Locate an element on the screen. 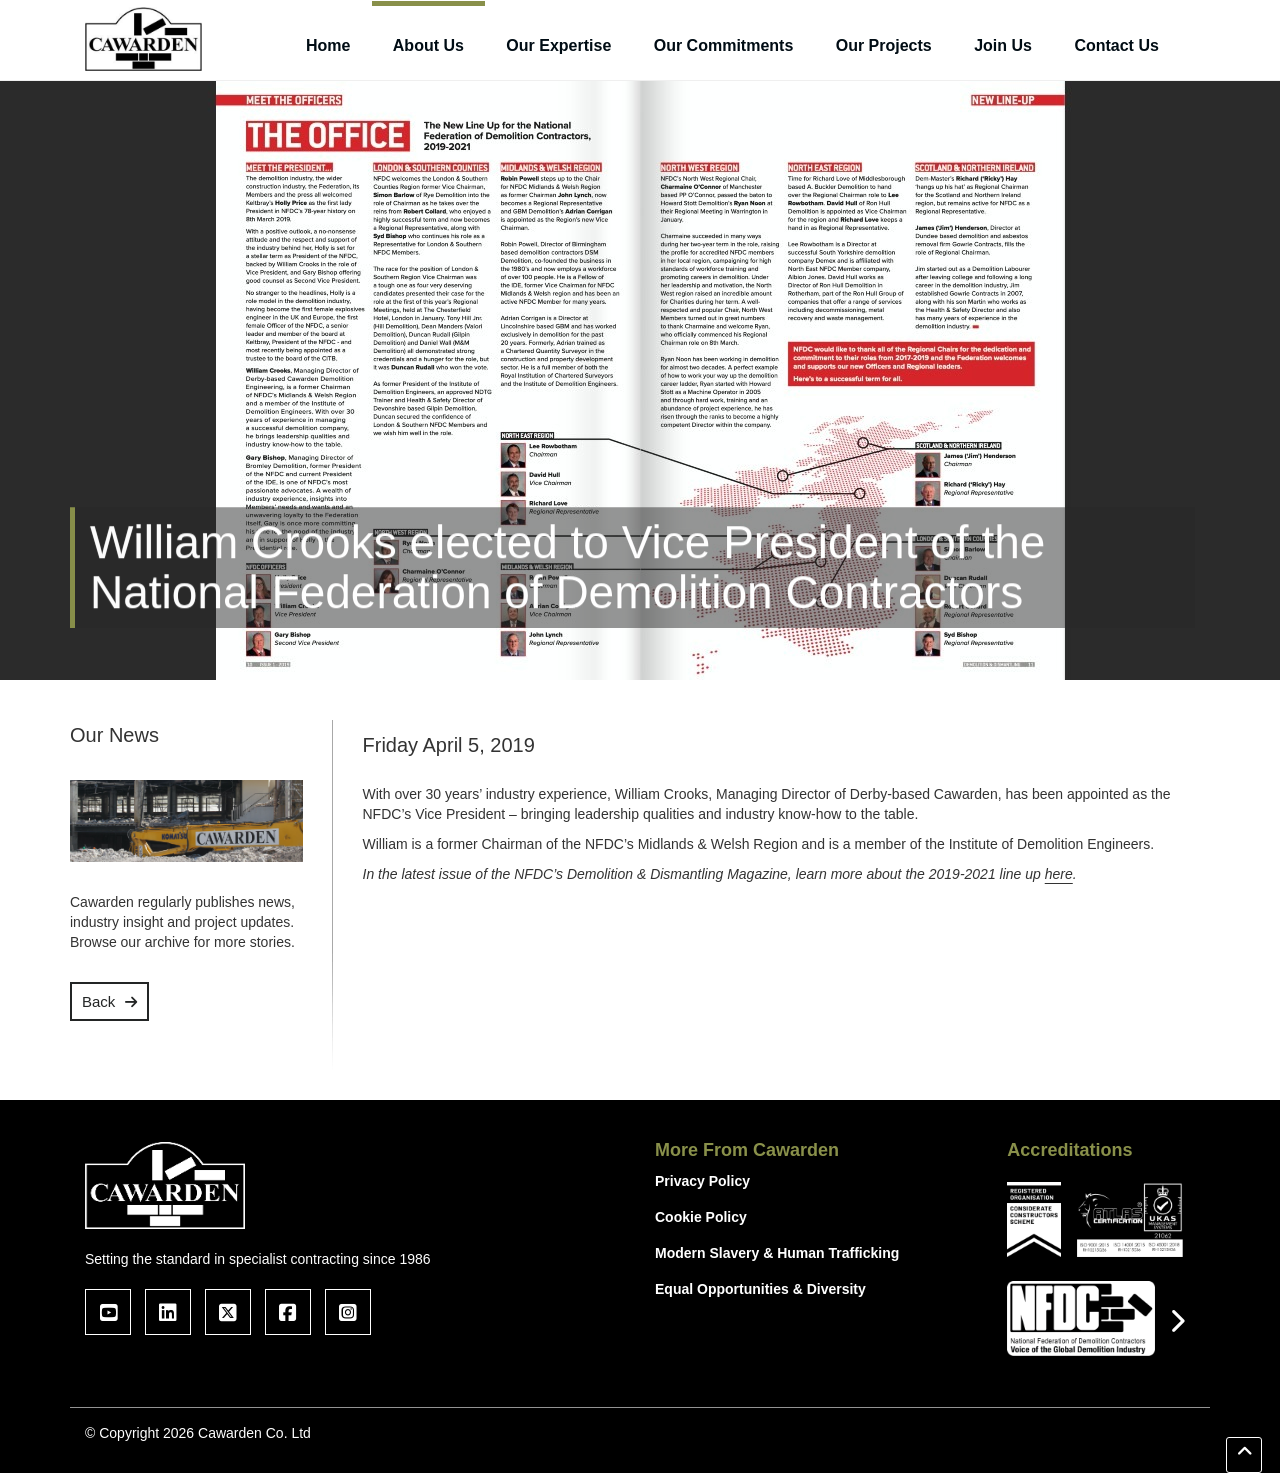 This screenshot has width=1280, height=1473. Modern Slavery & Human Trafficking is located at coordinates (777, 1253).